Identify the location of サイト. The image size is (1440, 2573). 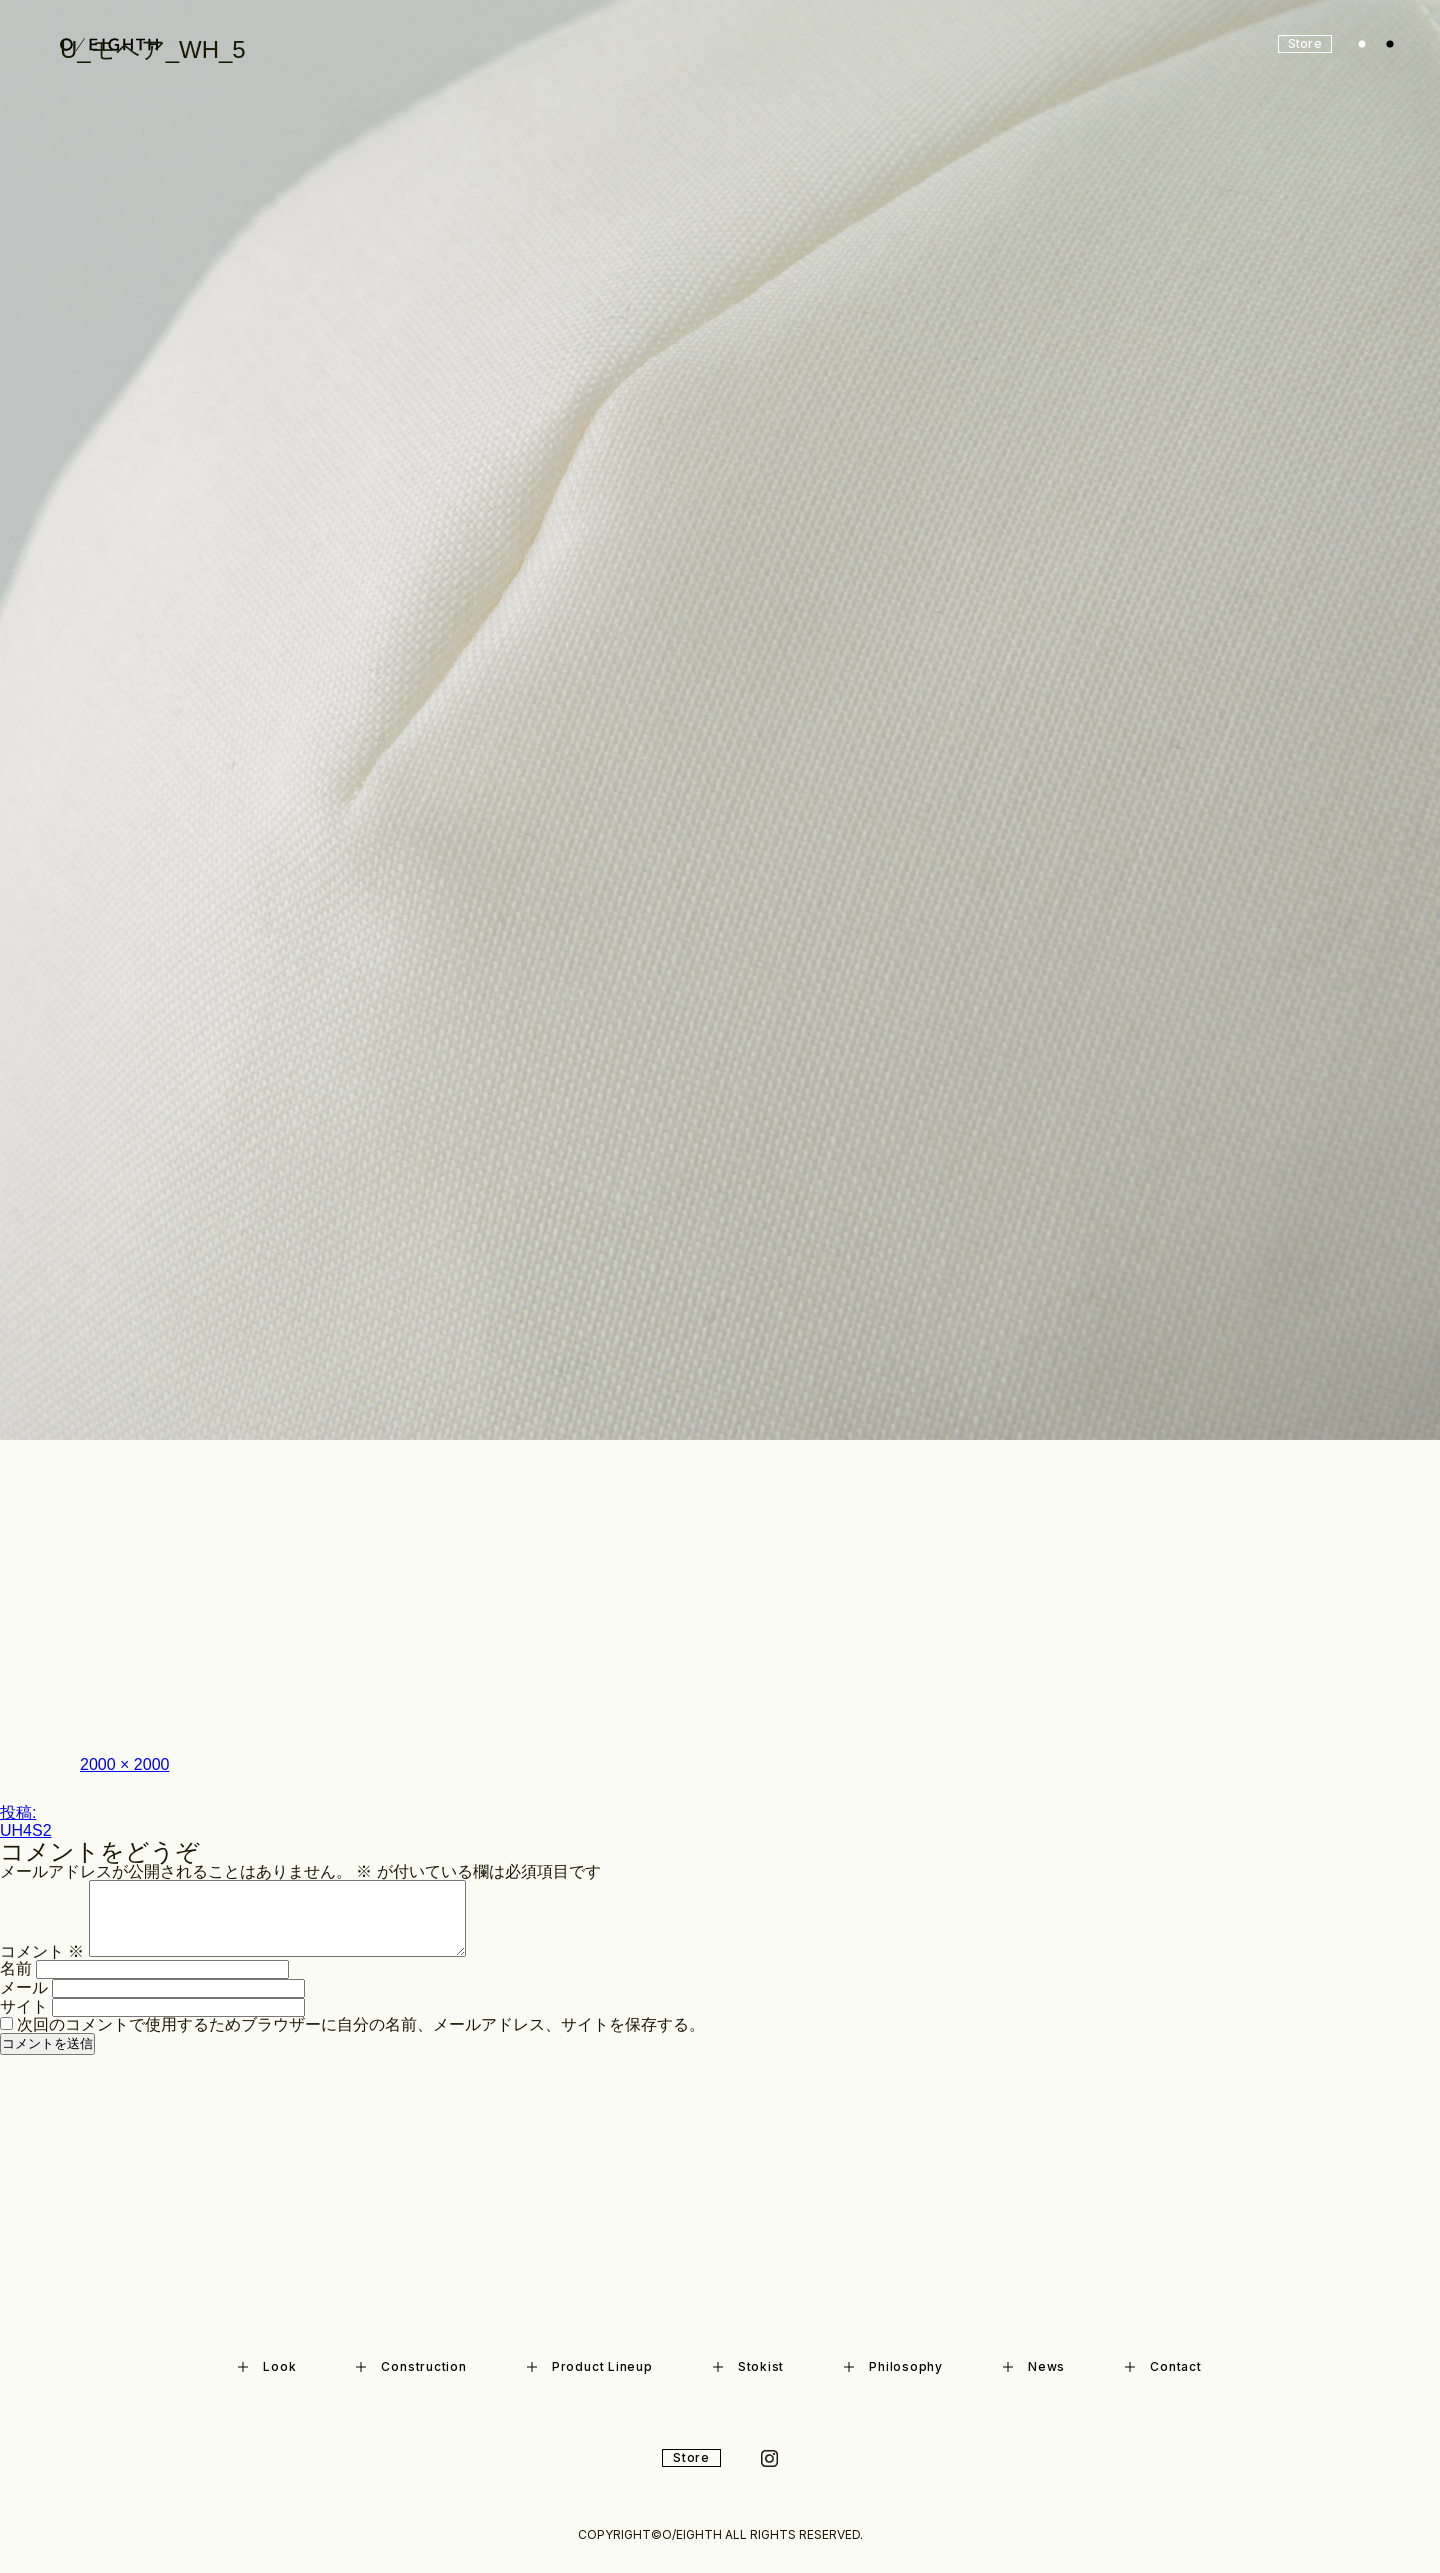
(24, 2006).